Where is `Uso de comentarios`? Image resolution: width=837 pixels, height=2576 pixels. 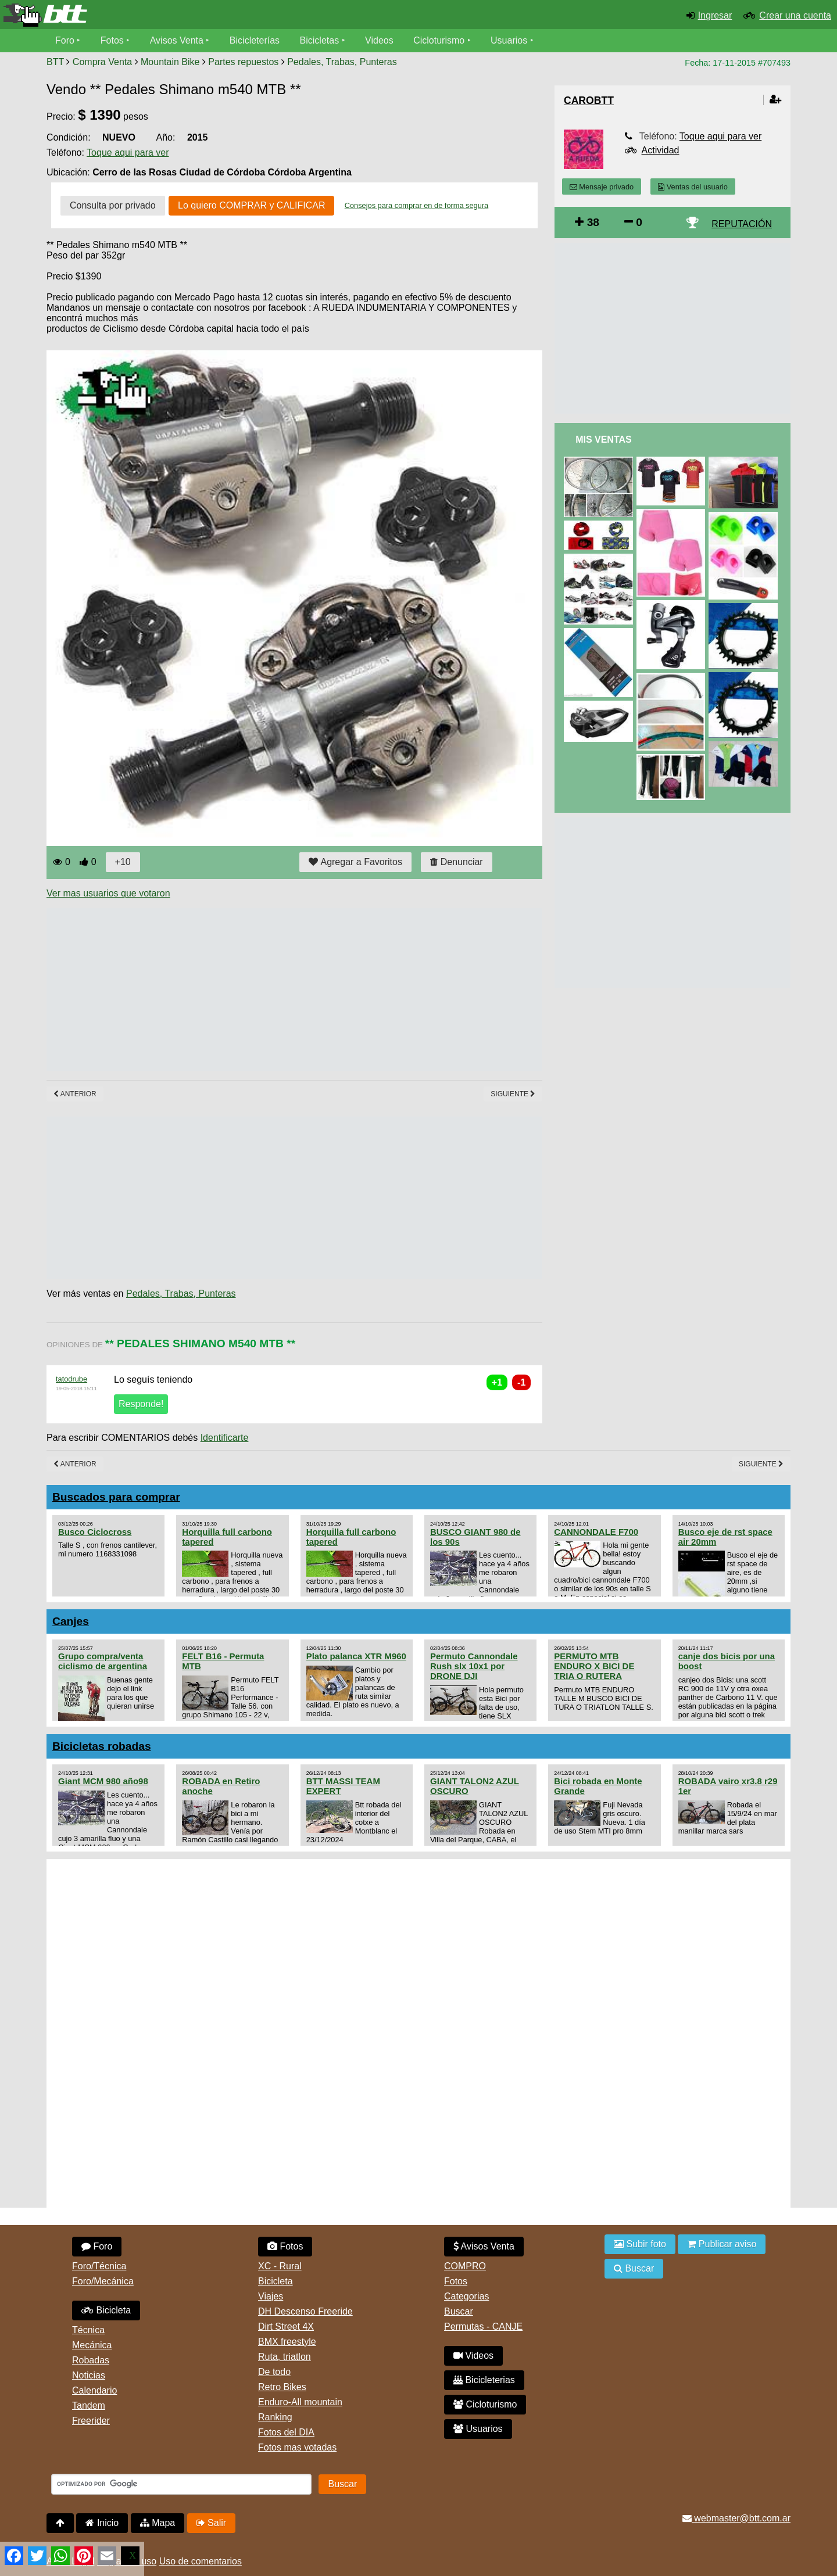 Uso de comentarios is located at coordinates (200, 2561).